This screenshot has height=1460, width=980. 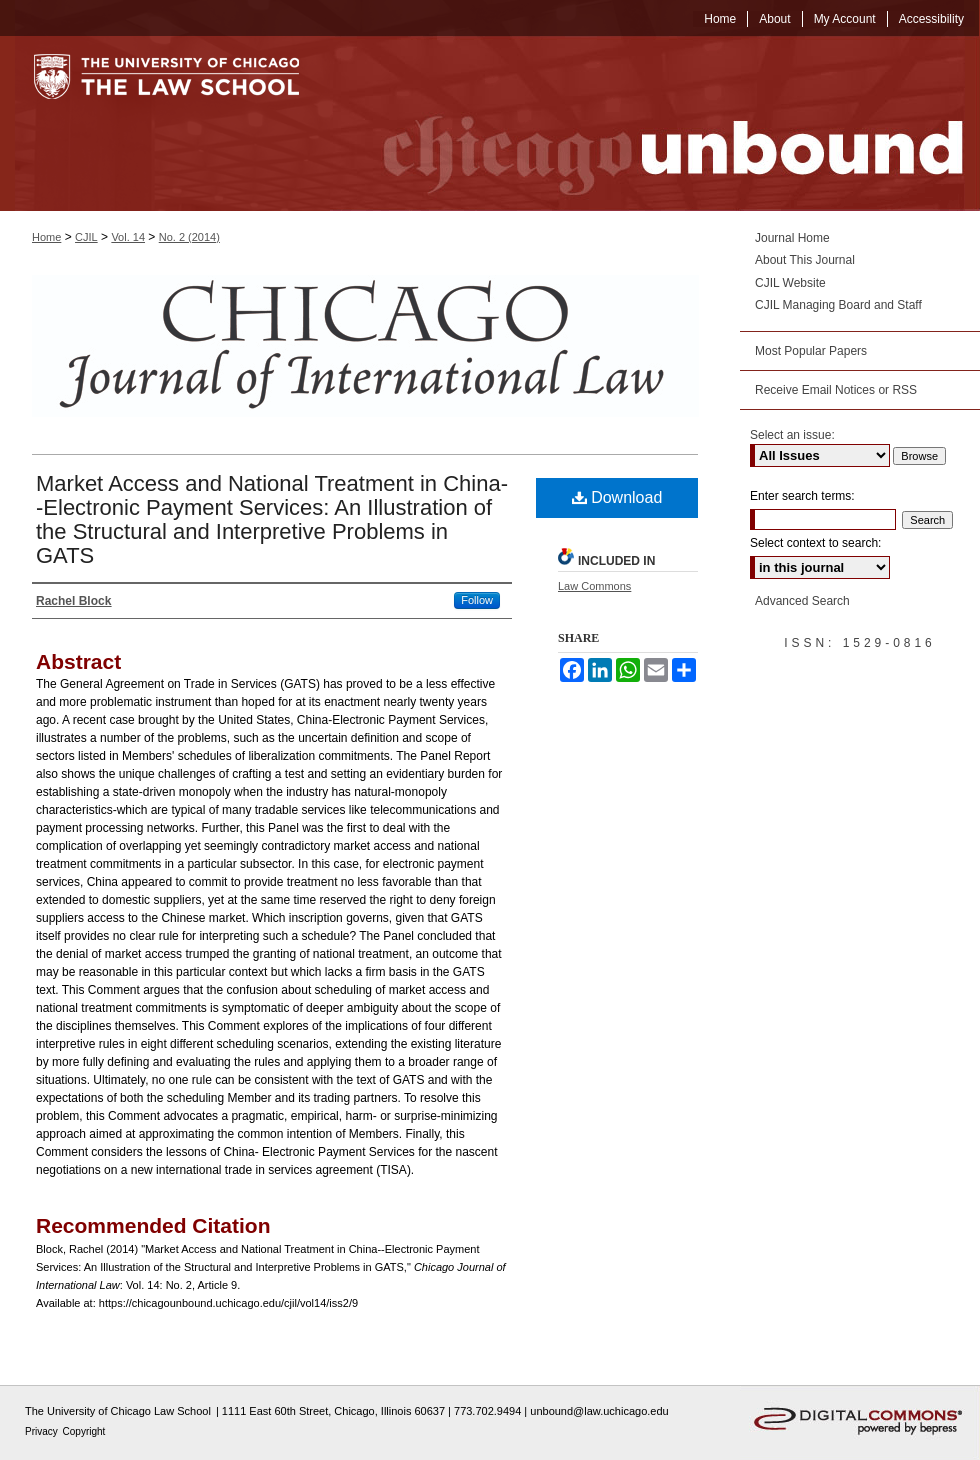 What do you see at coordinates (802, 601) in the screenshot?
I see `Advanced Search` at bounding box center [802, 601].